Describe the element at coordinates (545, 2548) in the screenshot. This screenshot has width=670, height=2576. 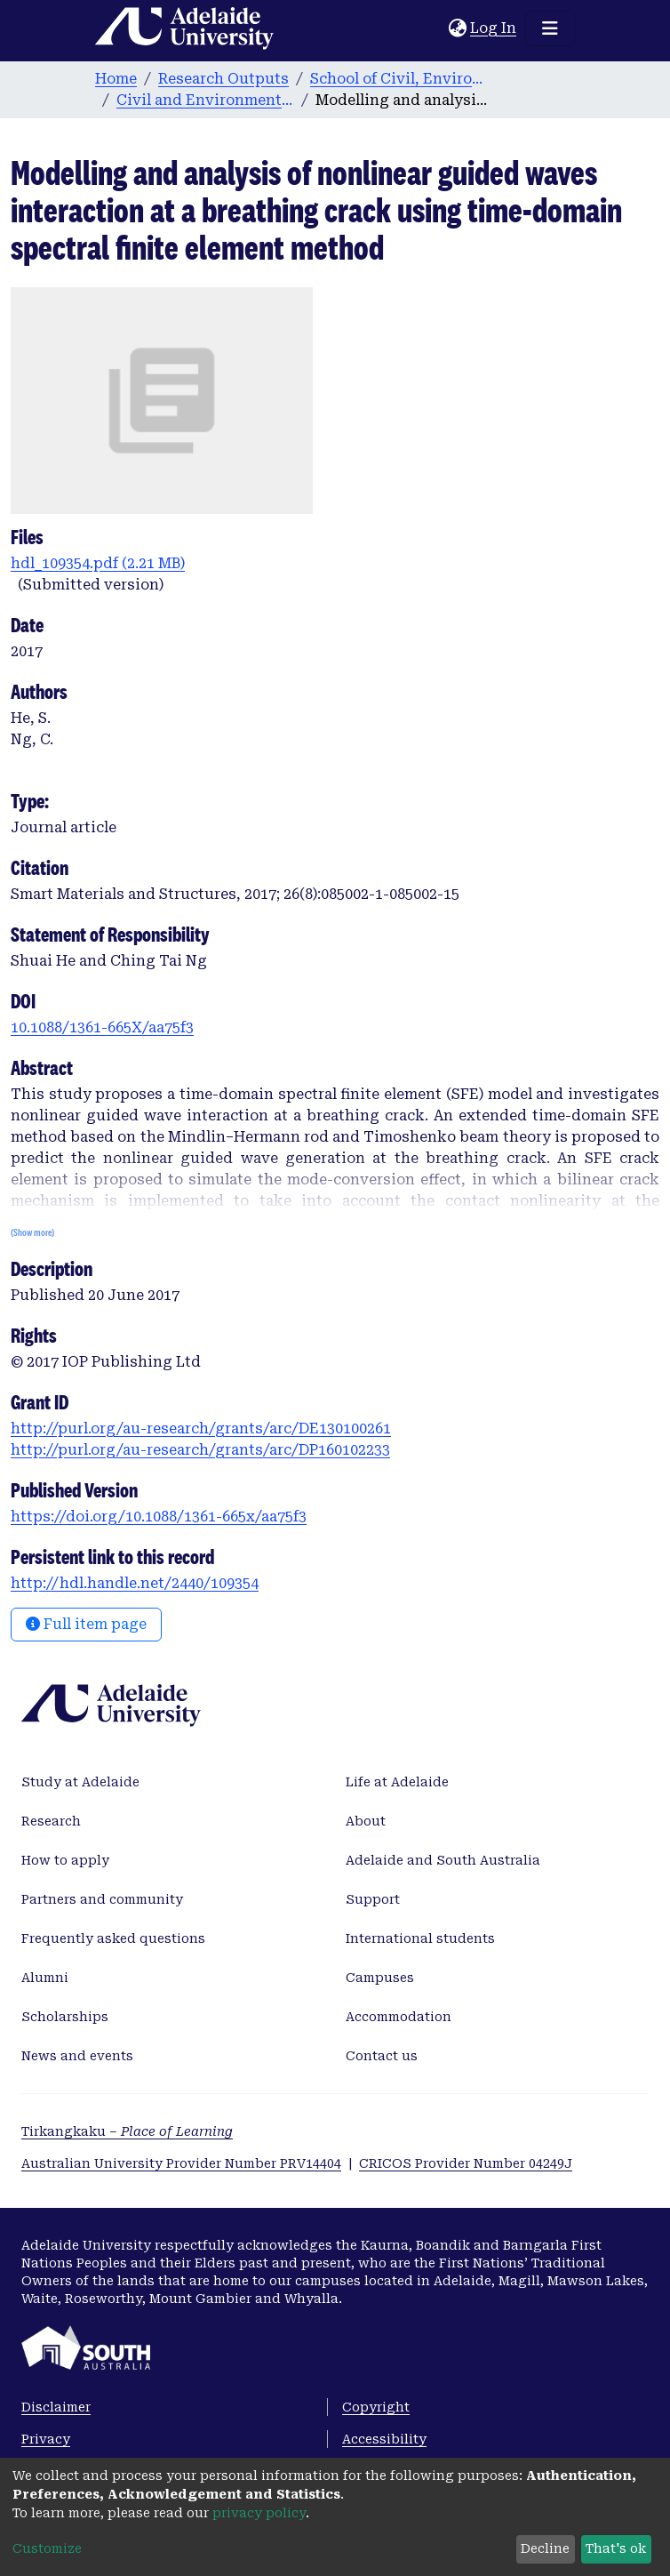
I see `Decline` at that location.